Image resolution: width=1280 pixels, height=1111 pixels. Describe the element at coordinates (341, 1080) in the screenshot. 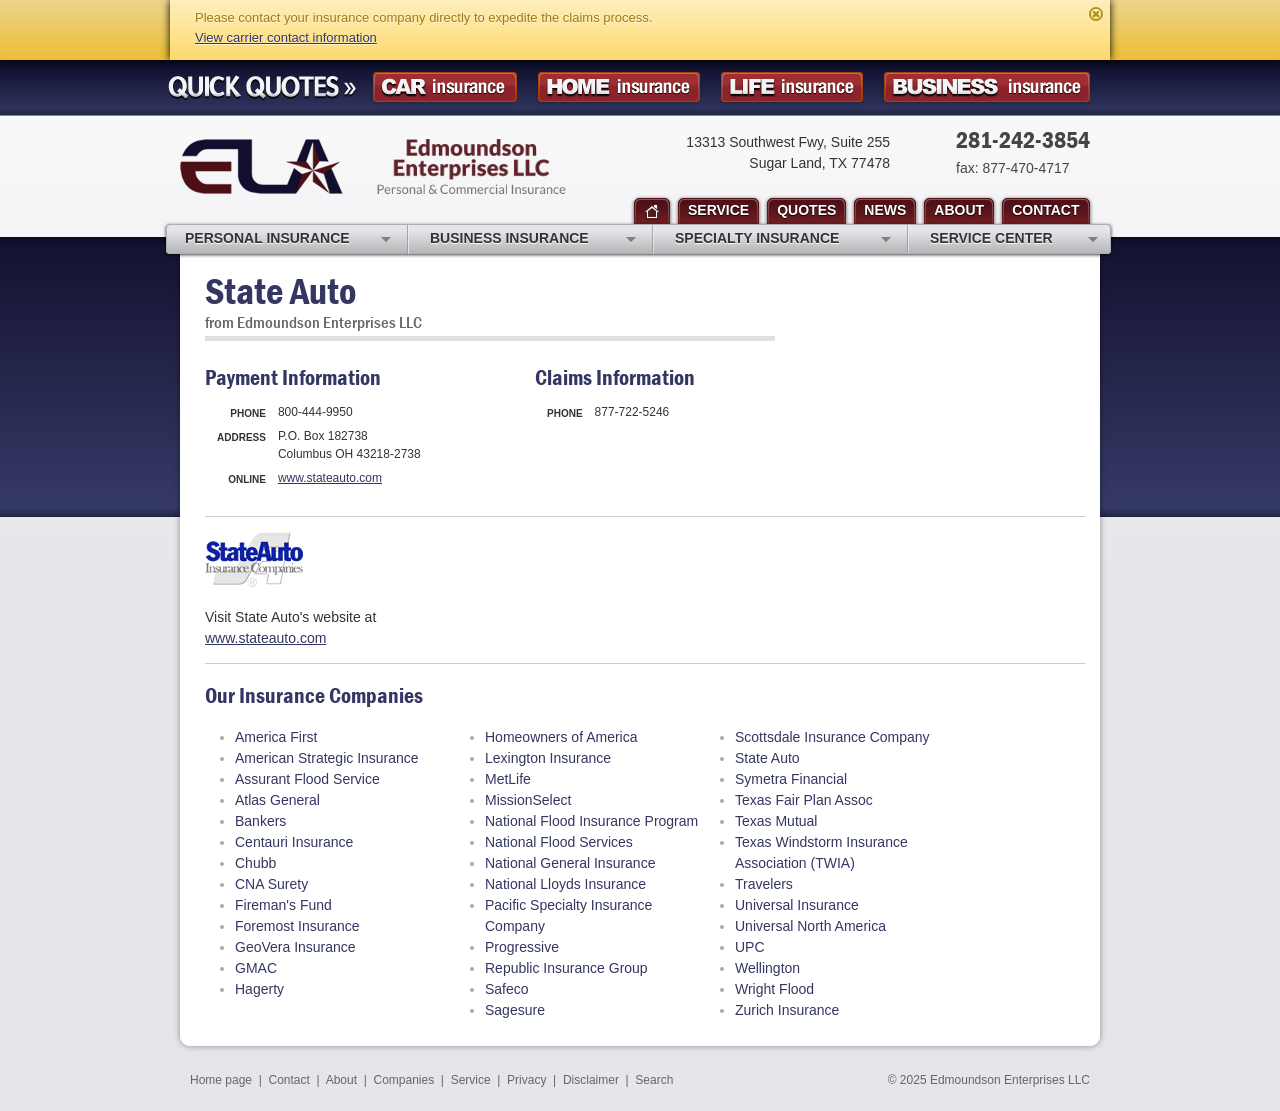

I see `About` at that location.